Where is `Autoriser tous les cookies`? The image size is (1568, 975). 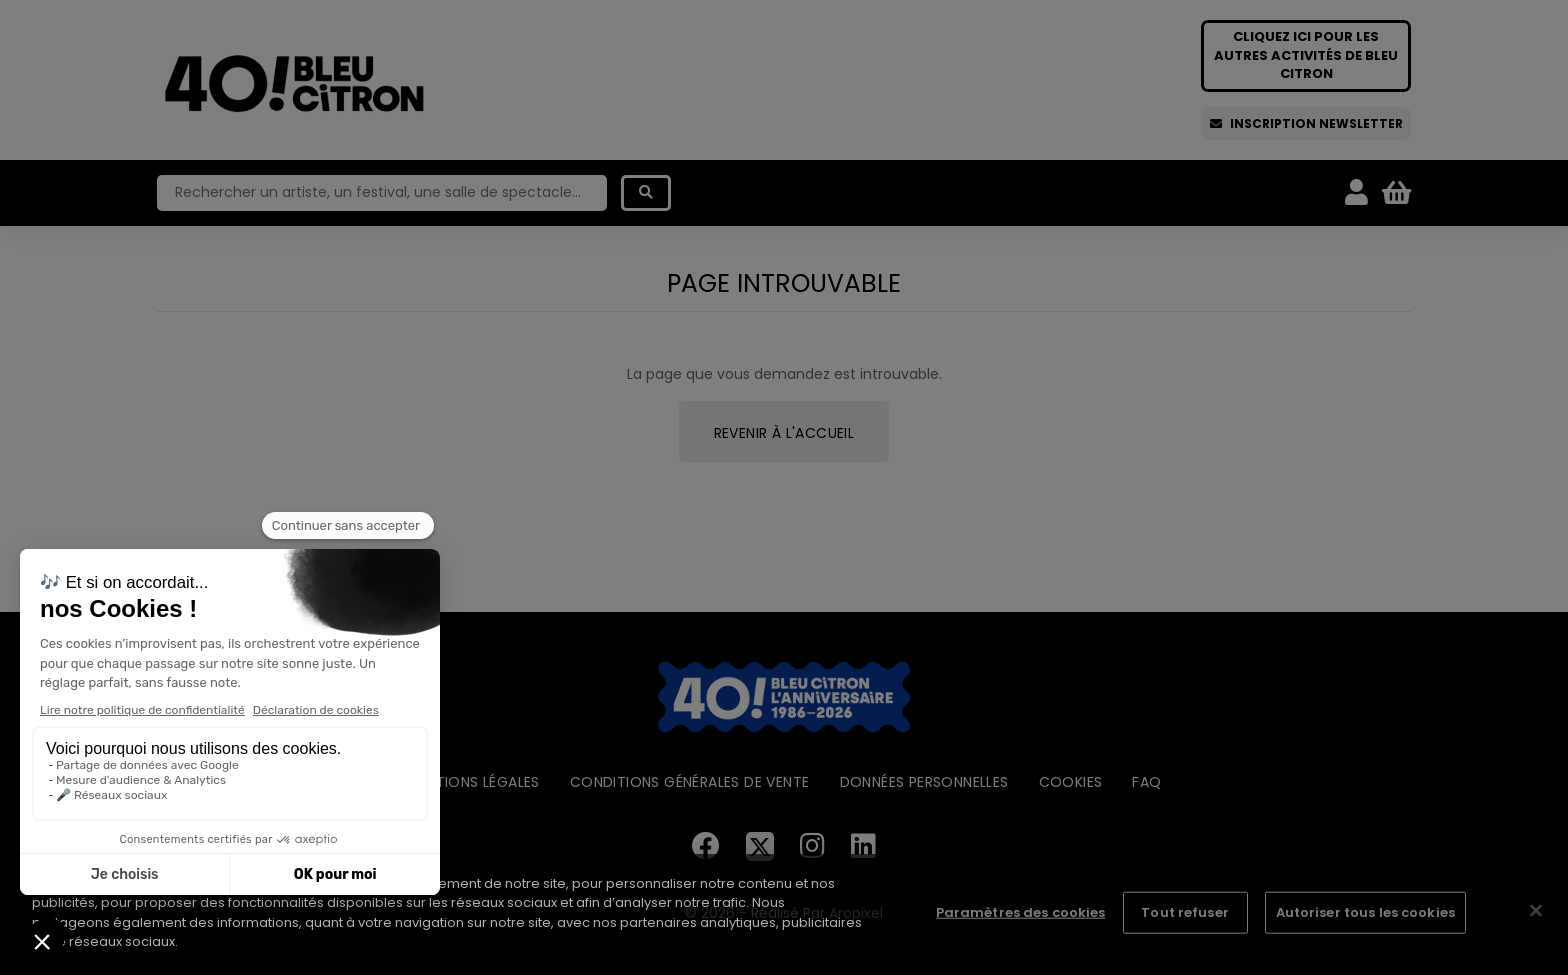
Autoriser tous les cookies is located at coordinates (1365, 912).